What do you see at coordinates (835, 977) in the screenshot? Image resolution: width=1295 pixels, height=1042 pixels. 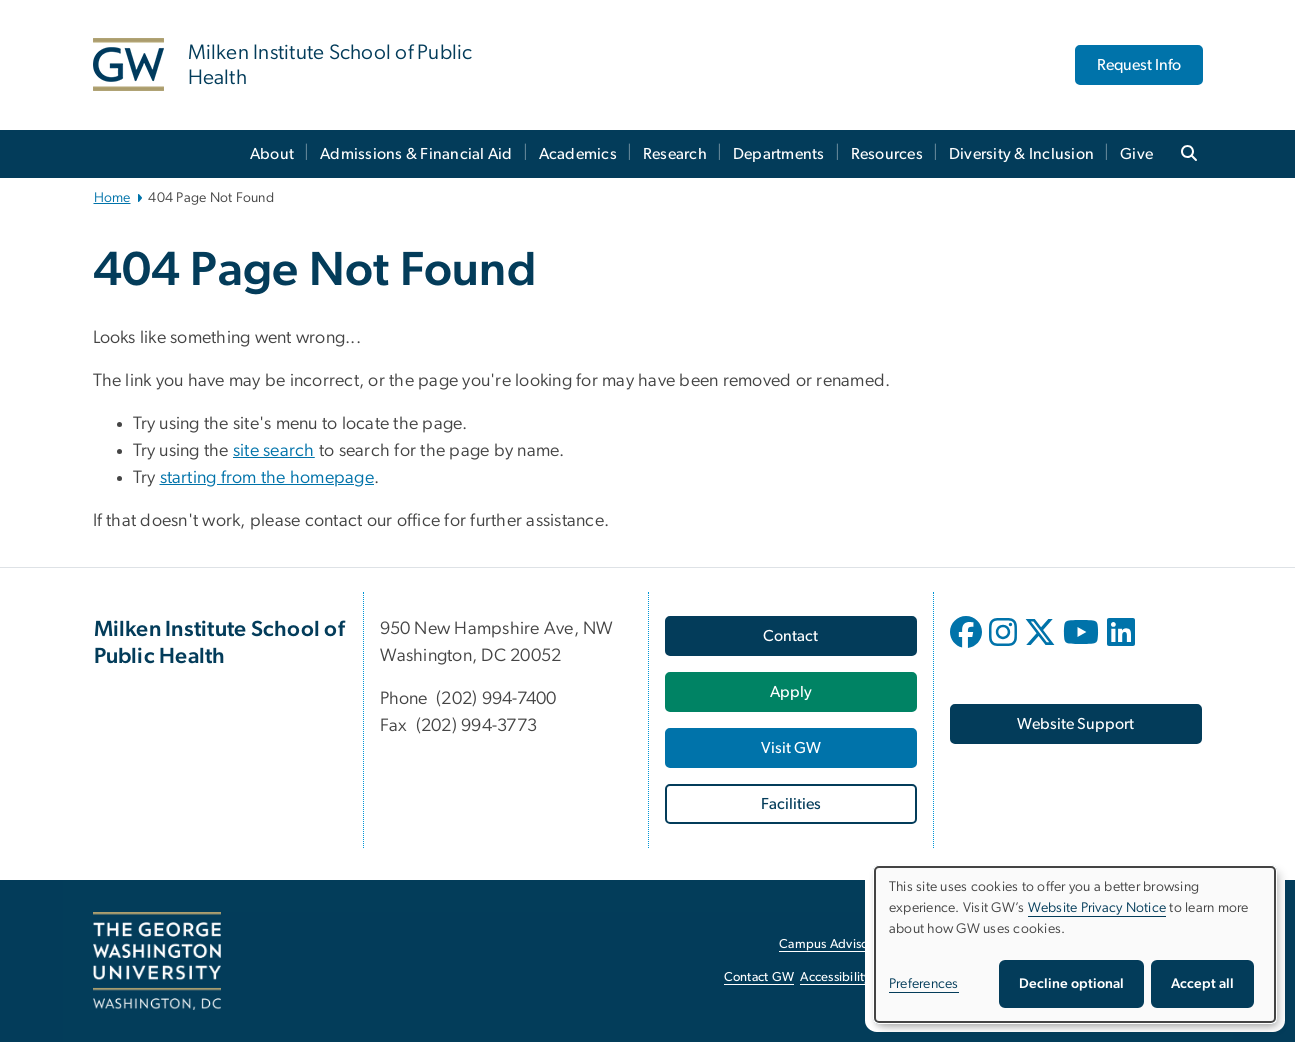 I see `Accessibility [Accessibility, opens in new window]` at bounding box center [835, 977].